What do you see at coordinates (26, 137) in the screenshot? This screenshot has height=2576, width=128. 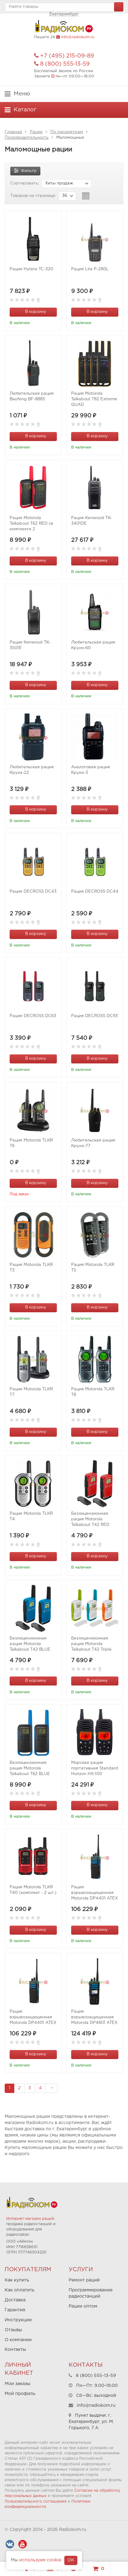 I see `Производительность` at bounding box center [26, 137].